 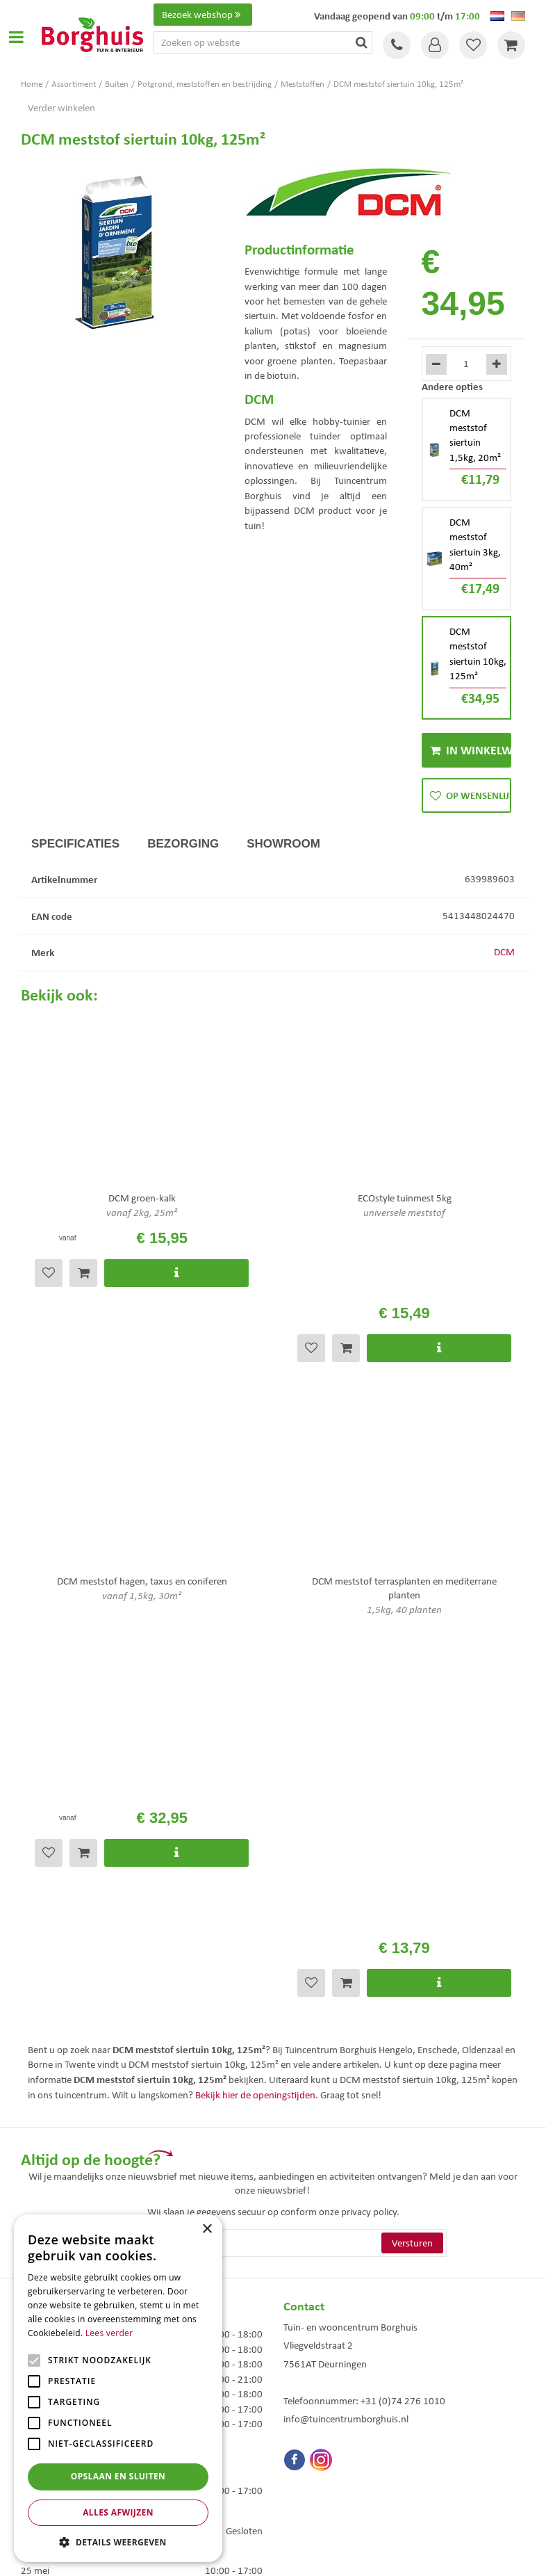 What do you see at coordinates (263, 42) in the screenshot?
I see `[Zoeken op website]` at bounding box center [263, 42].